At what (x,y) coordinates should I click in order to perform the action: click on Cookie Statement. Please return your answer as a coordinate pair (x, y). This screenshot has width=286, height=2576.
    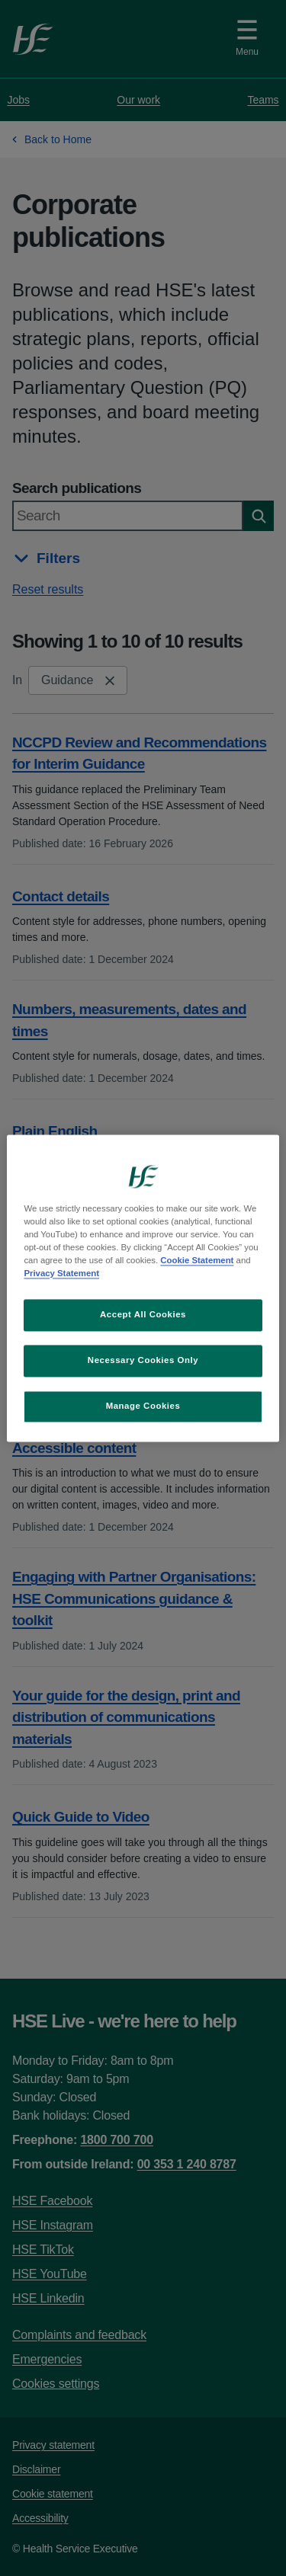
    Looking at the image, I should click on (196, 1260).